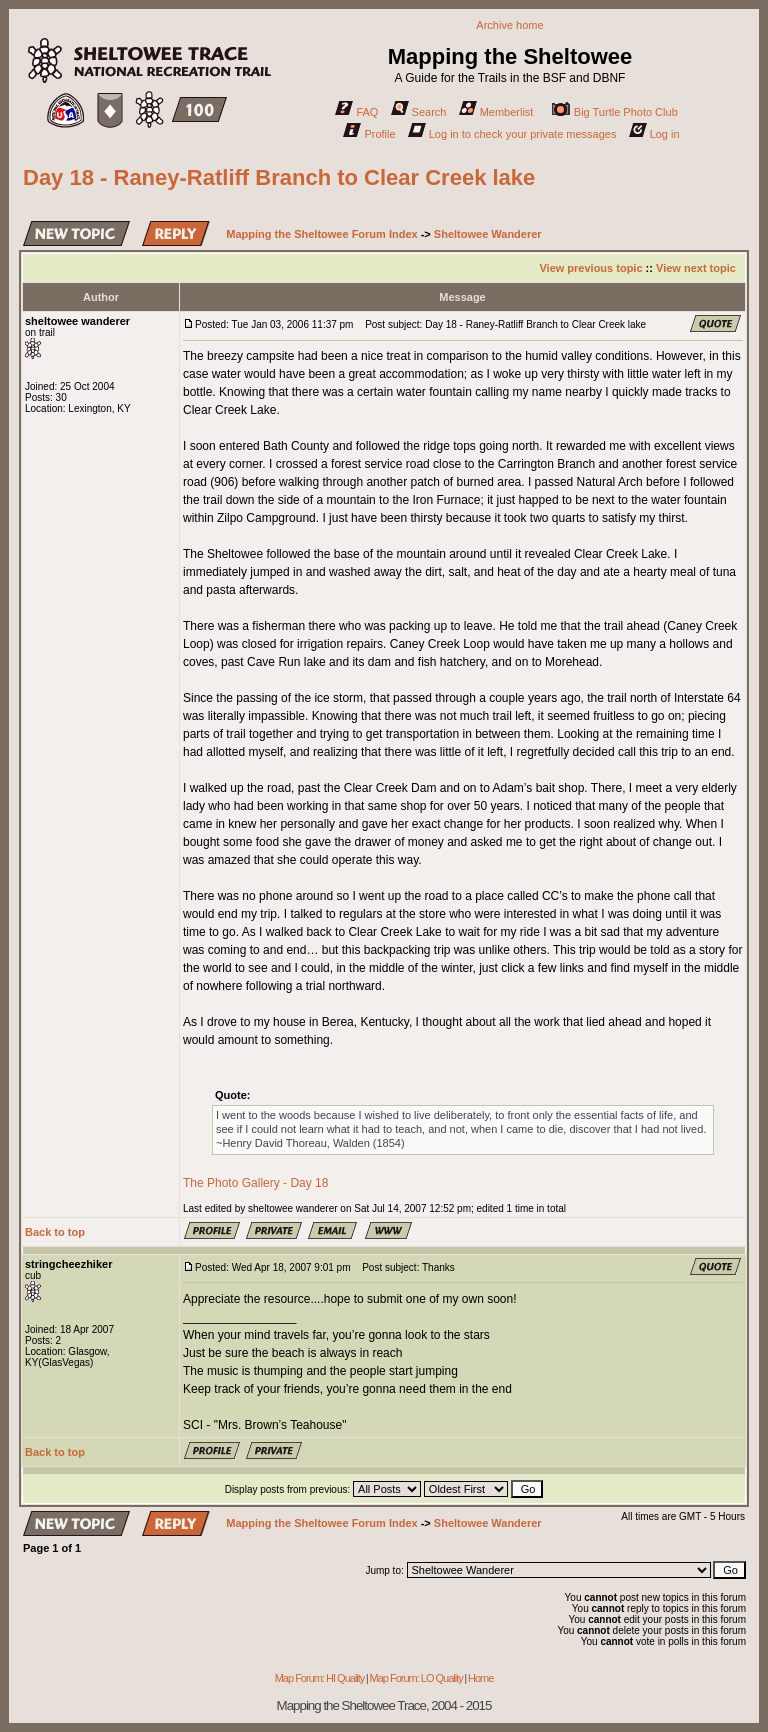  What do you see at coordinates (55, 1232) in the screenshot?
I see `Back to top` at bounding box center [55, 1232].